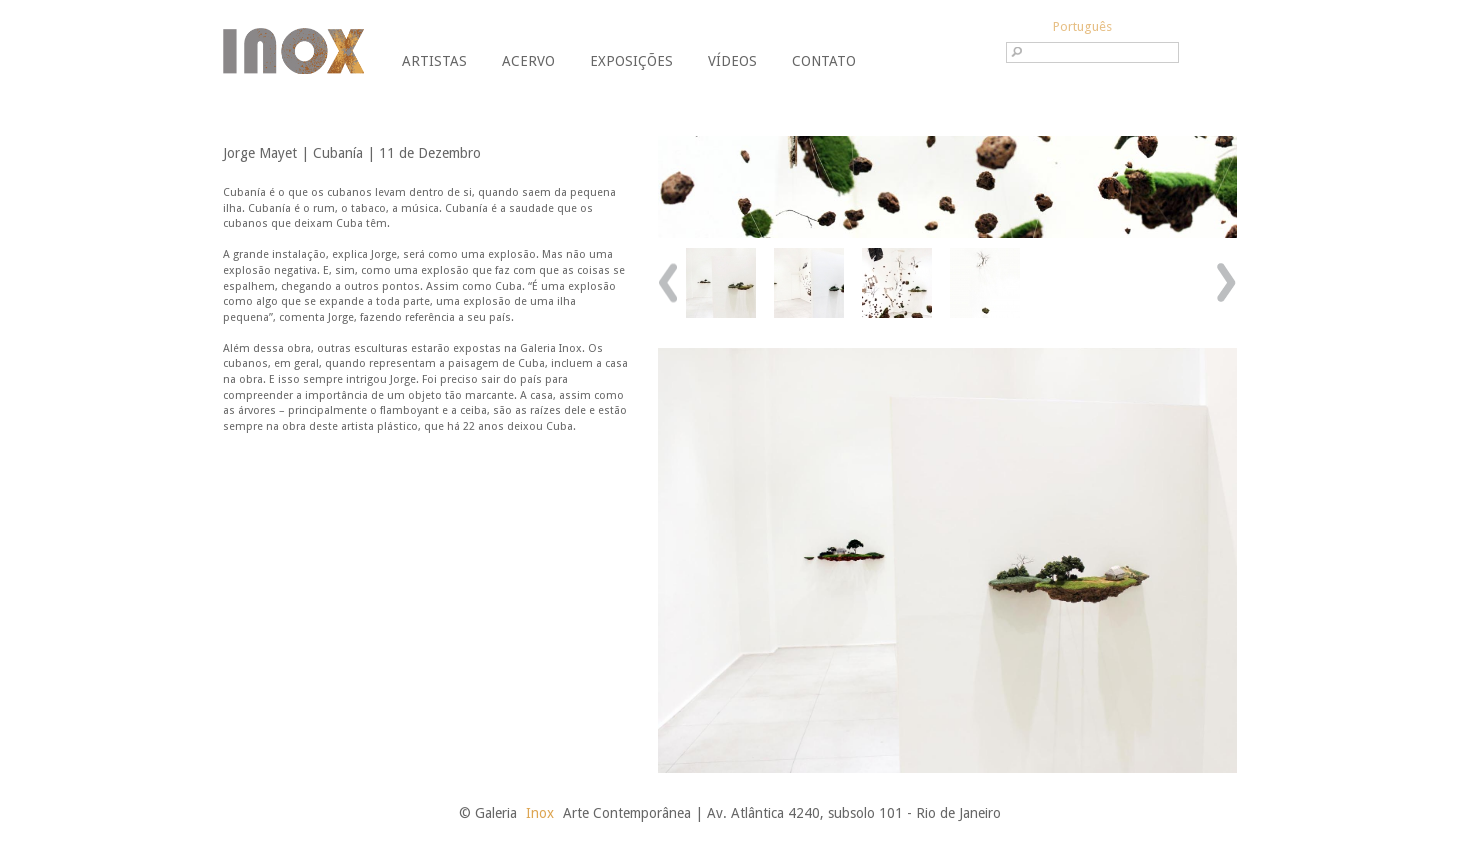 Image resolution: width=1459 pixels, height=868 pixels. Describe the element at coordinates (434, 61) in the screenshot. I see `Artistas` at that location.